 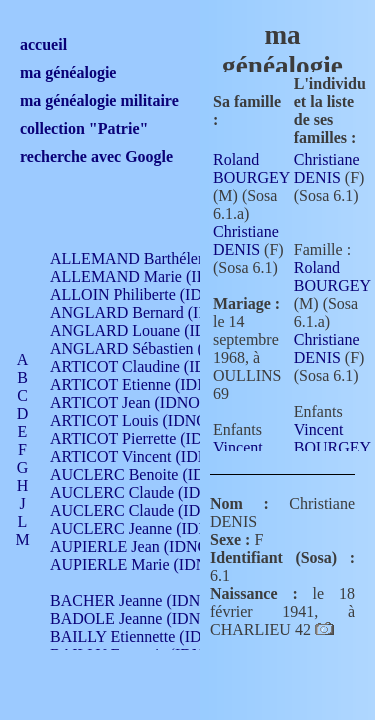 I want to click on AUPIERLE Marie (IDNO ), so click(x=139, y=564).